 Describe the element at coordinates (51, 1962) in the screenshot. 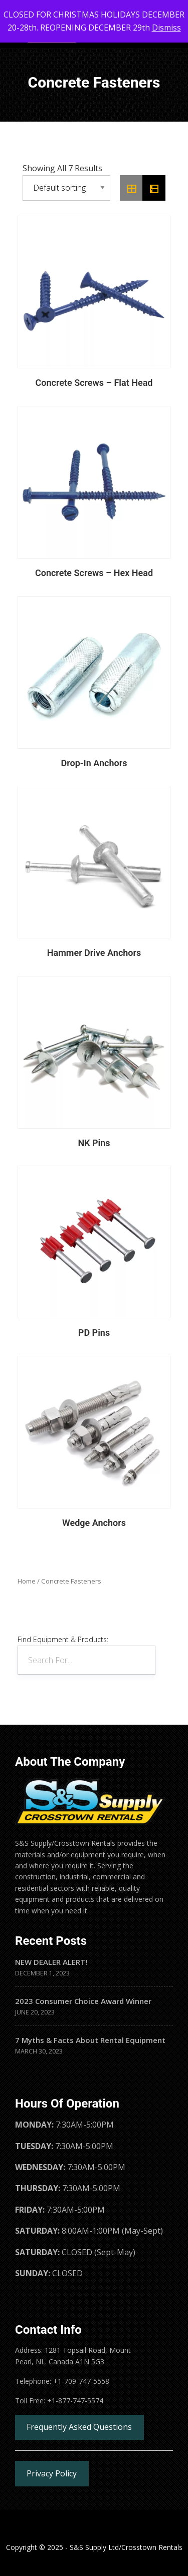

I see `NEW DEALER ALERT!` at that location.